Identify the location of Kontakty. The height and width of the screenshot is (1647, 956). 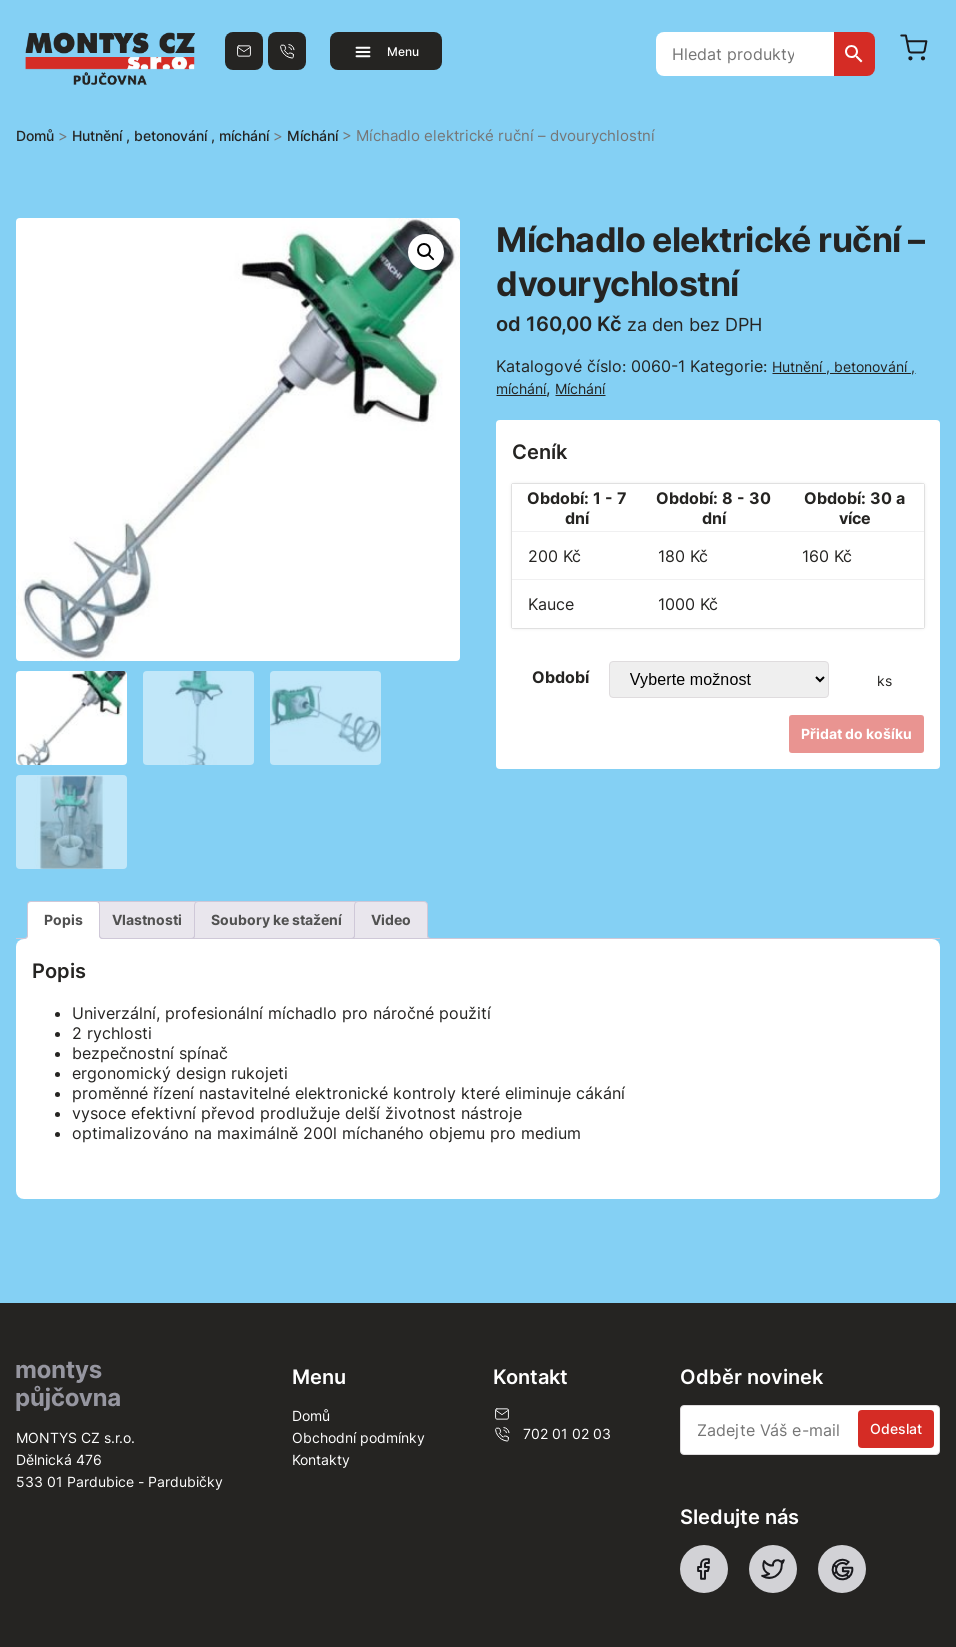
(321, 1459).